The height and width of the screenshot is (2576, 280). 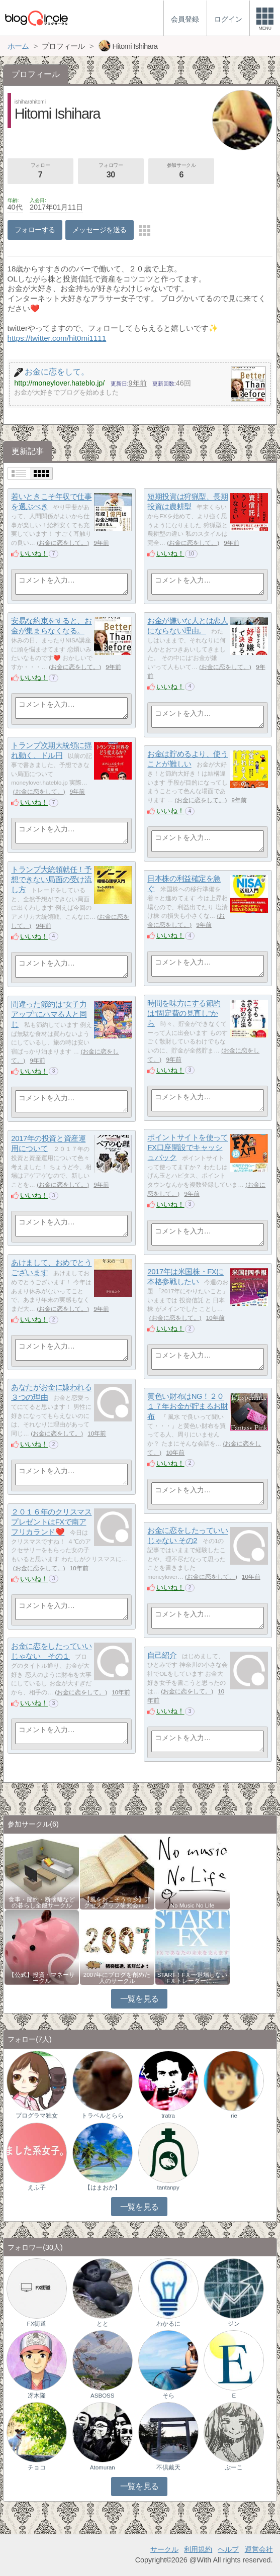 I want to click on フォローする, so click(x=35, y=230).